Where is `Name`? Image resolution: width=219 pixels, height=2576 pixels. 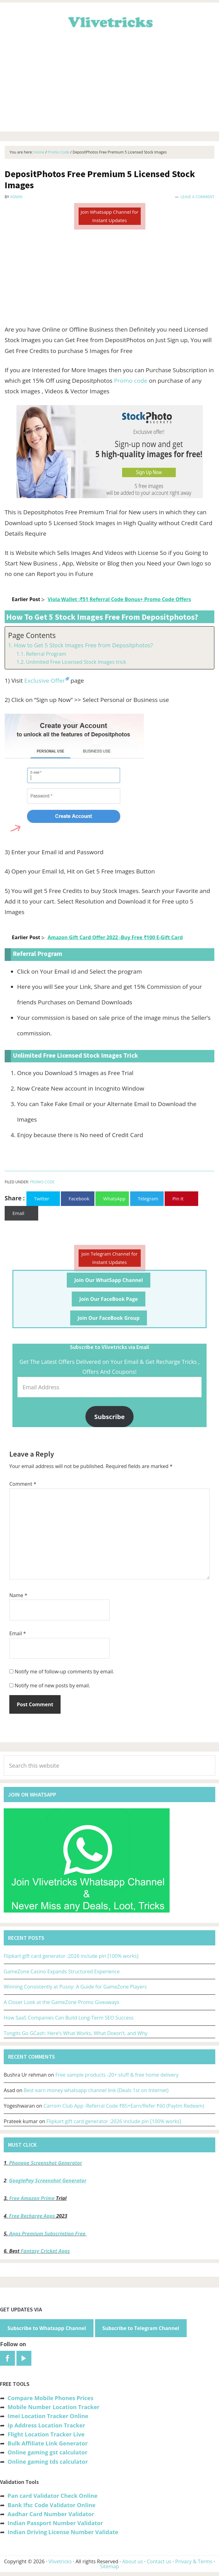 Name is located at coordinates (18, 1595).